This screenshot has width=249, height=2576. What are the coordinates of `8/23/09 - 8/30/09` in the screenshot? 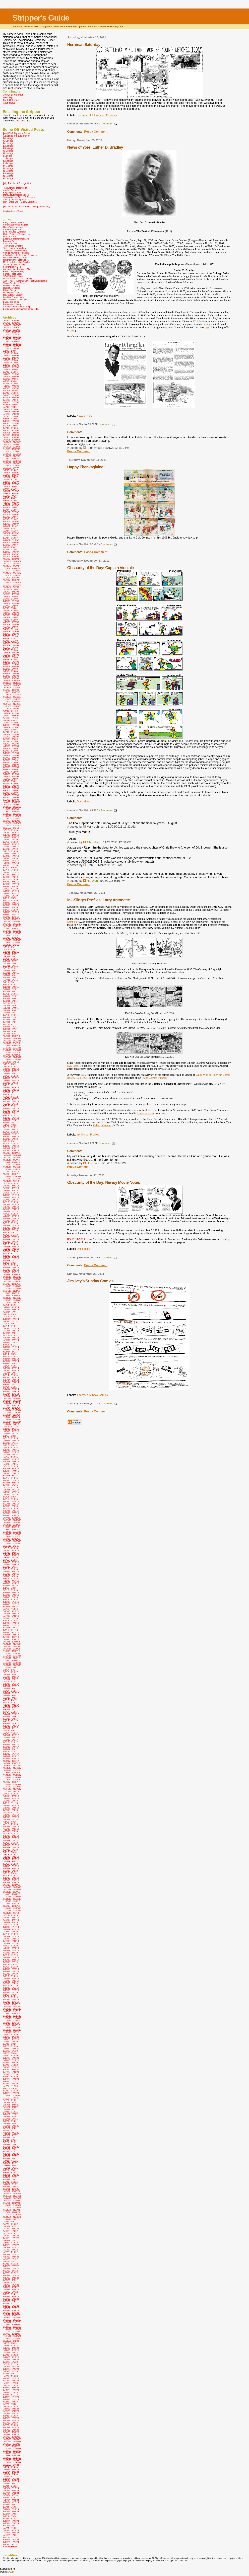 It's located at (11, 788).